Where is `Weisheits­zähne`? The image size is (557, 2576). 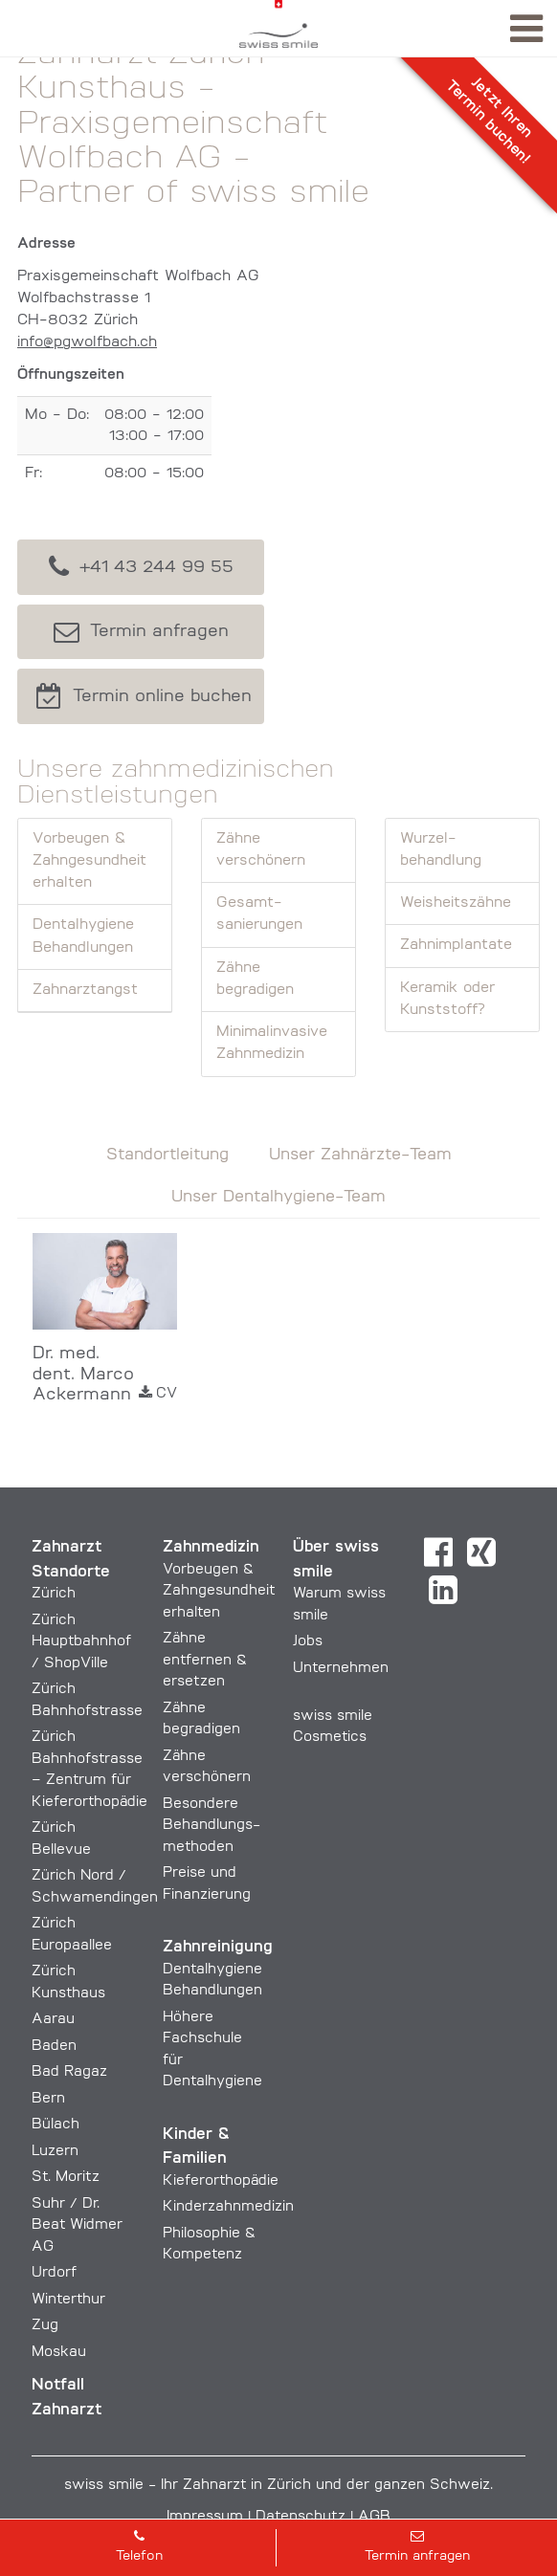 Weisheits­zähne is located at coordinates (455, 903).